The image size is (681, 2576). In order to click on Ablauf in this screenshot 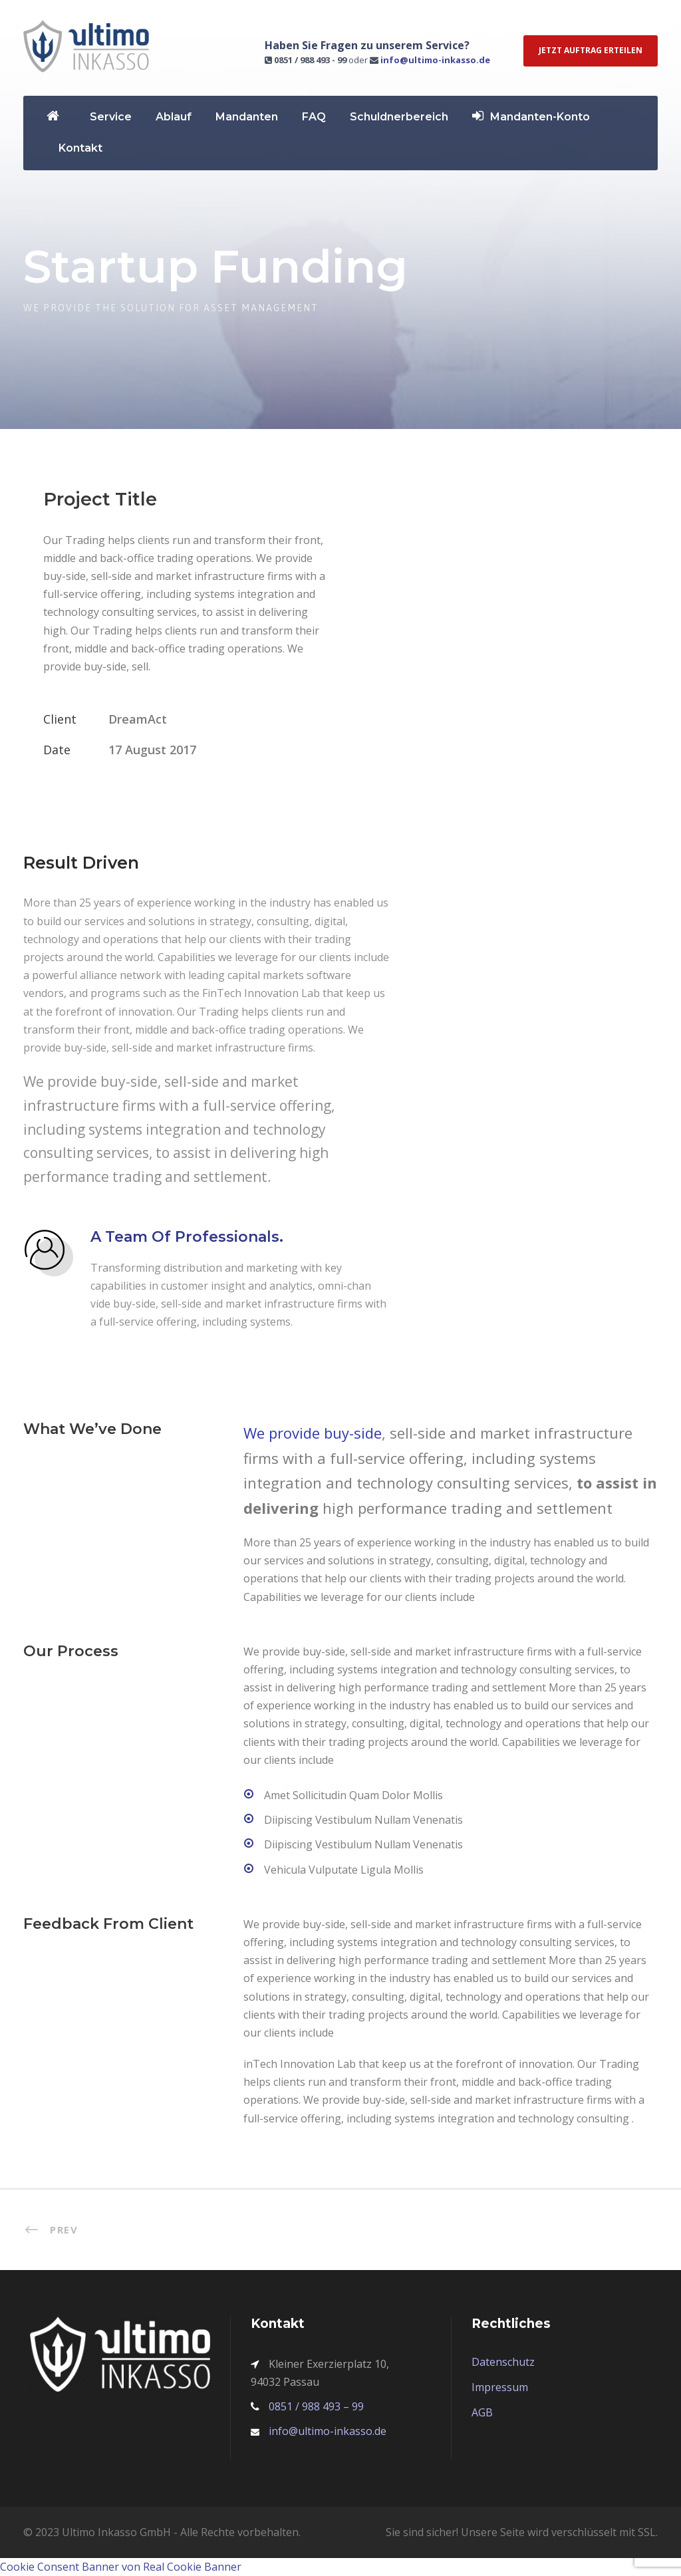, I will do `click(174, 116)`.